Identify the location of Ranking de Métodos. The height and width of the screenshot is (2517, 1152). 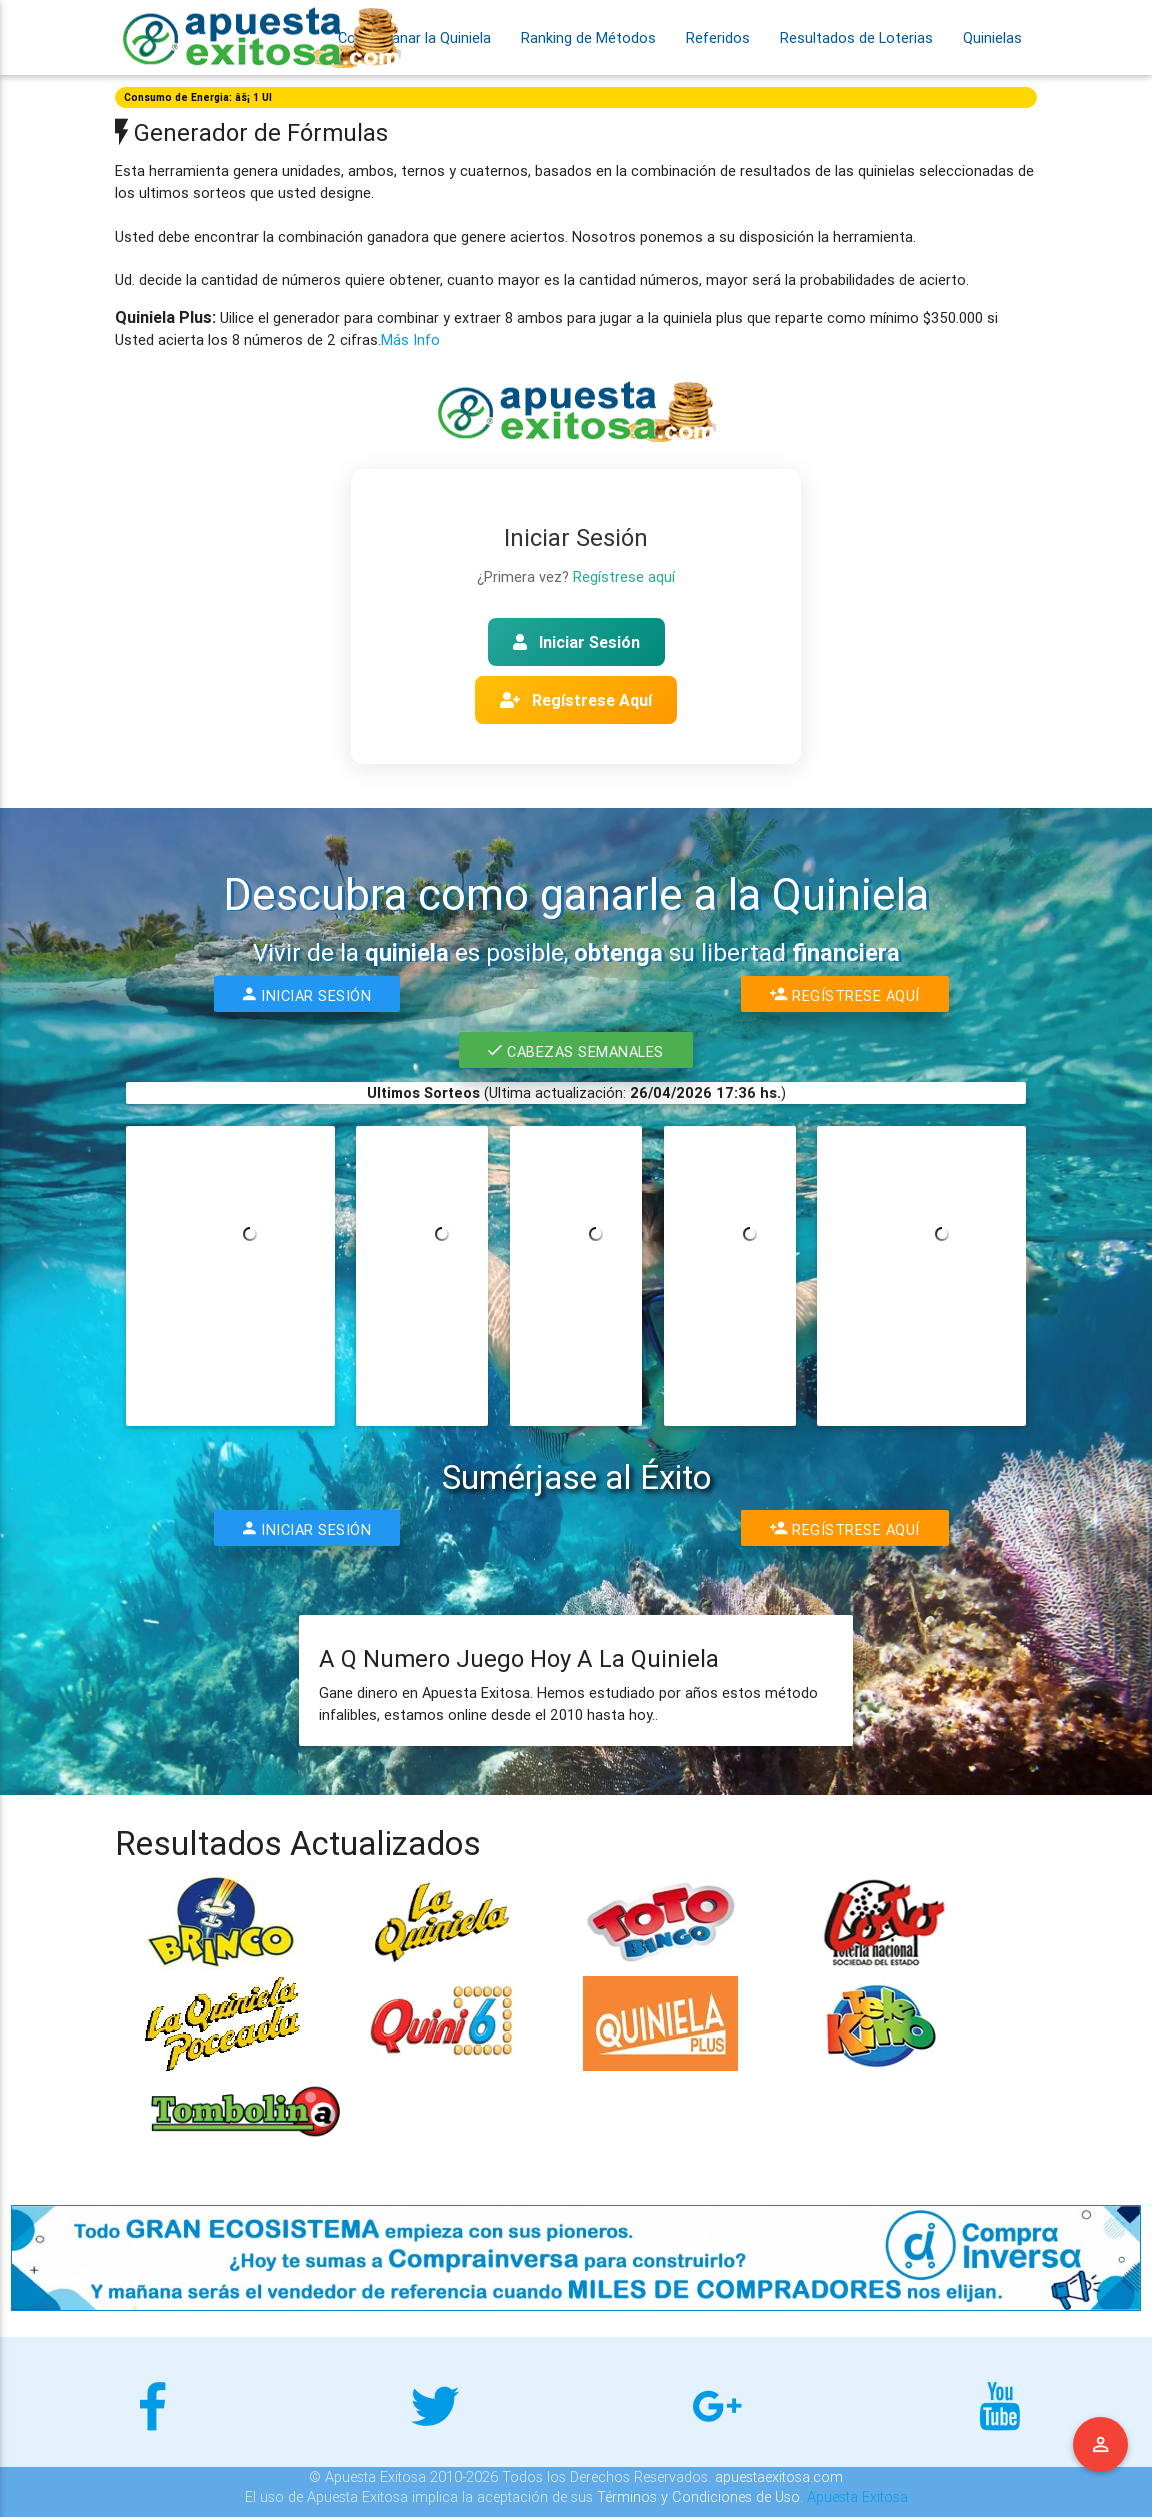
(588, 37).